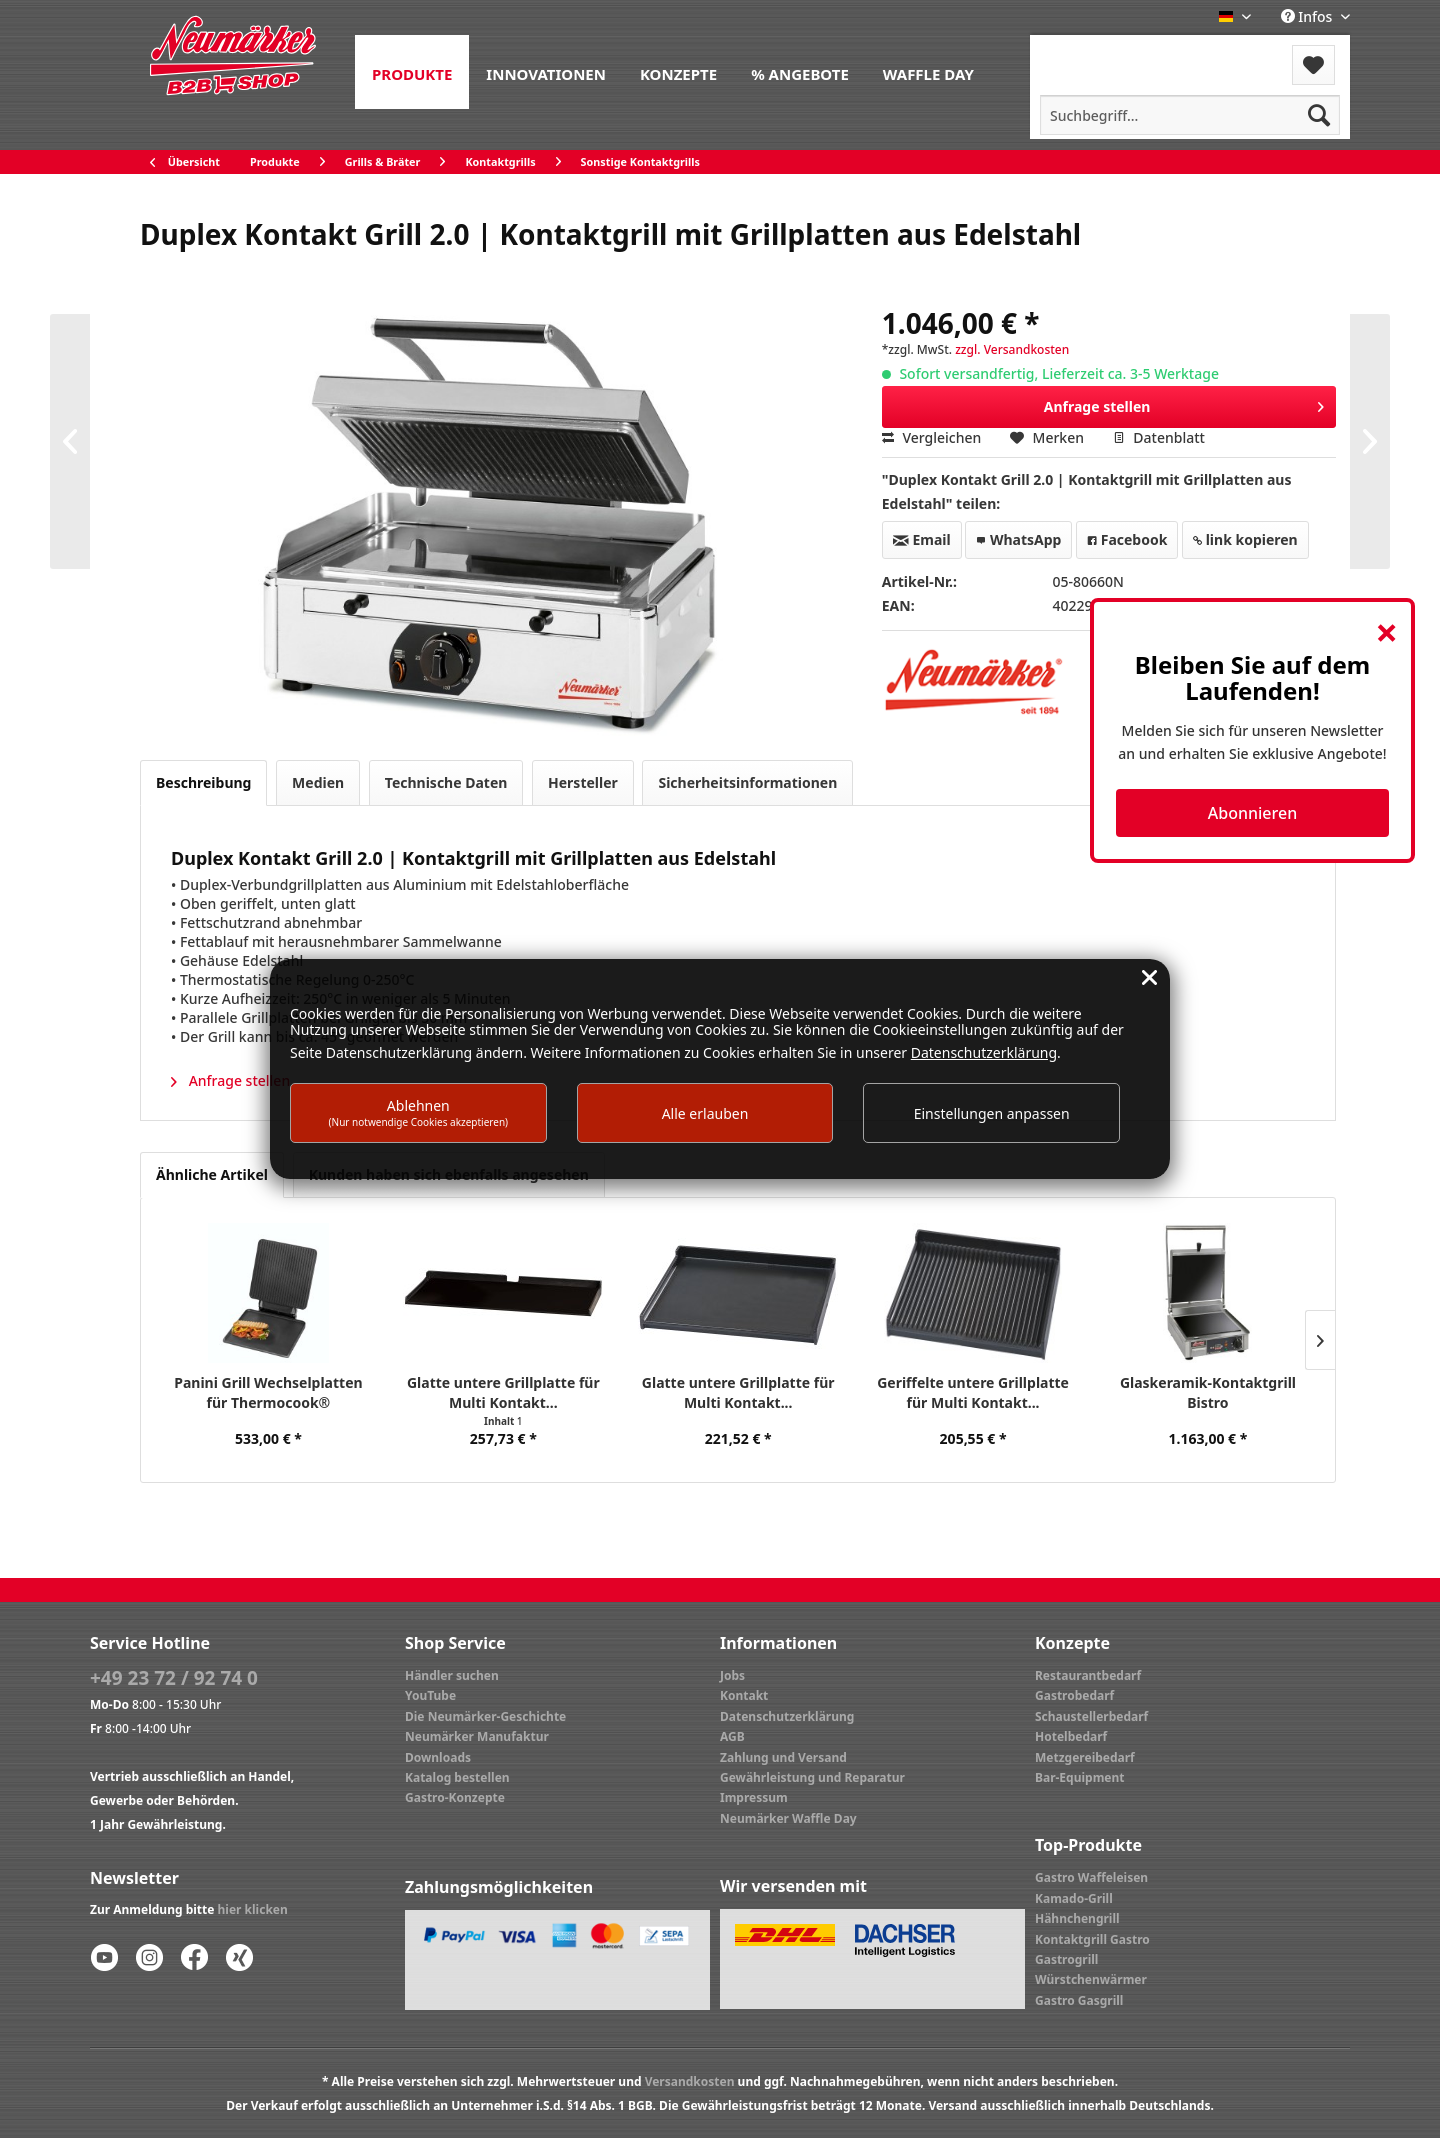 This screenshot has width=1440, height=2138. What do you see at coordinates (1083, 52) in the screenshot?
I see `Menü` at bounding box center [1083, 52].